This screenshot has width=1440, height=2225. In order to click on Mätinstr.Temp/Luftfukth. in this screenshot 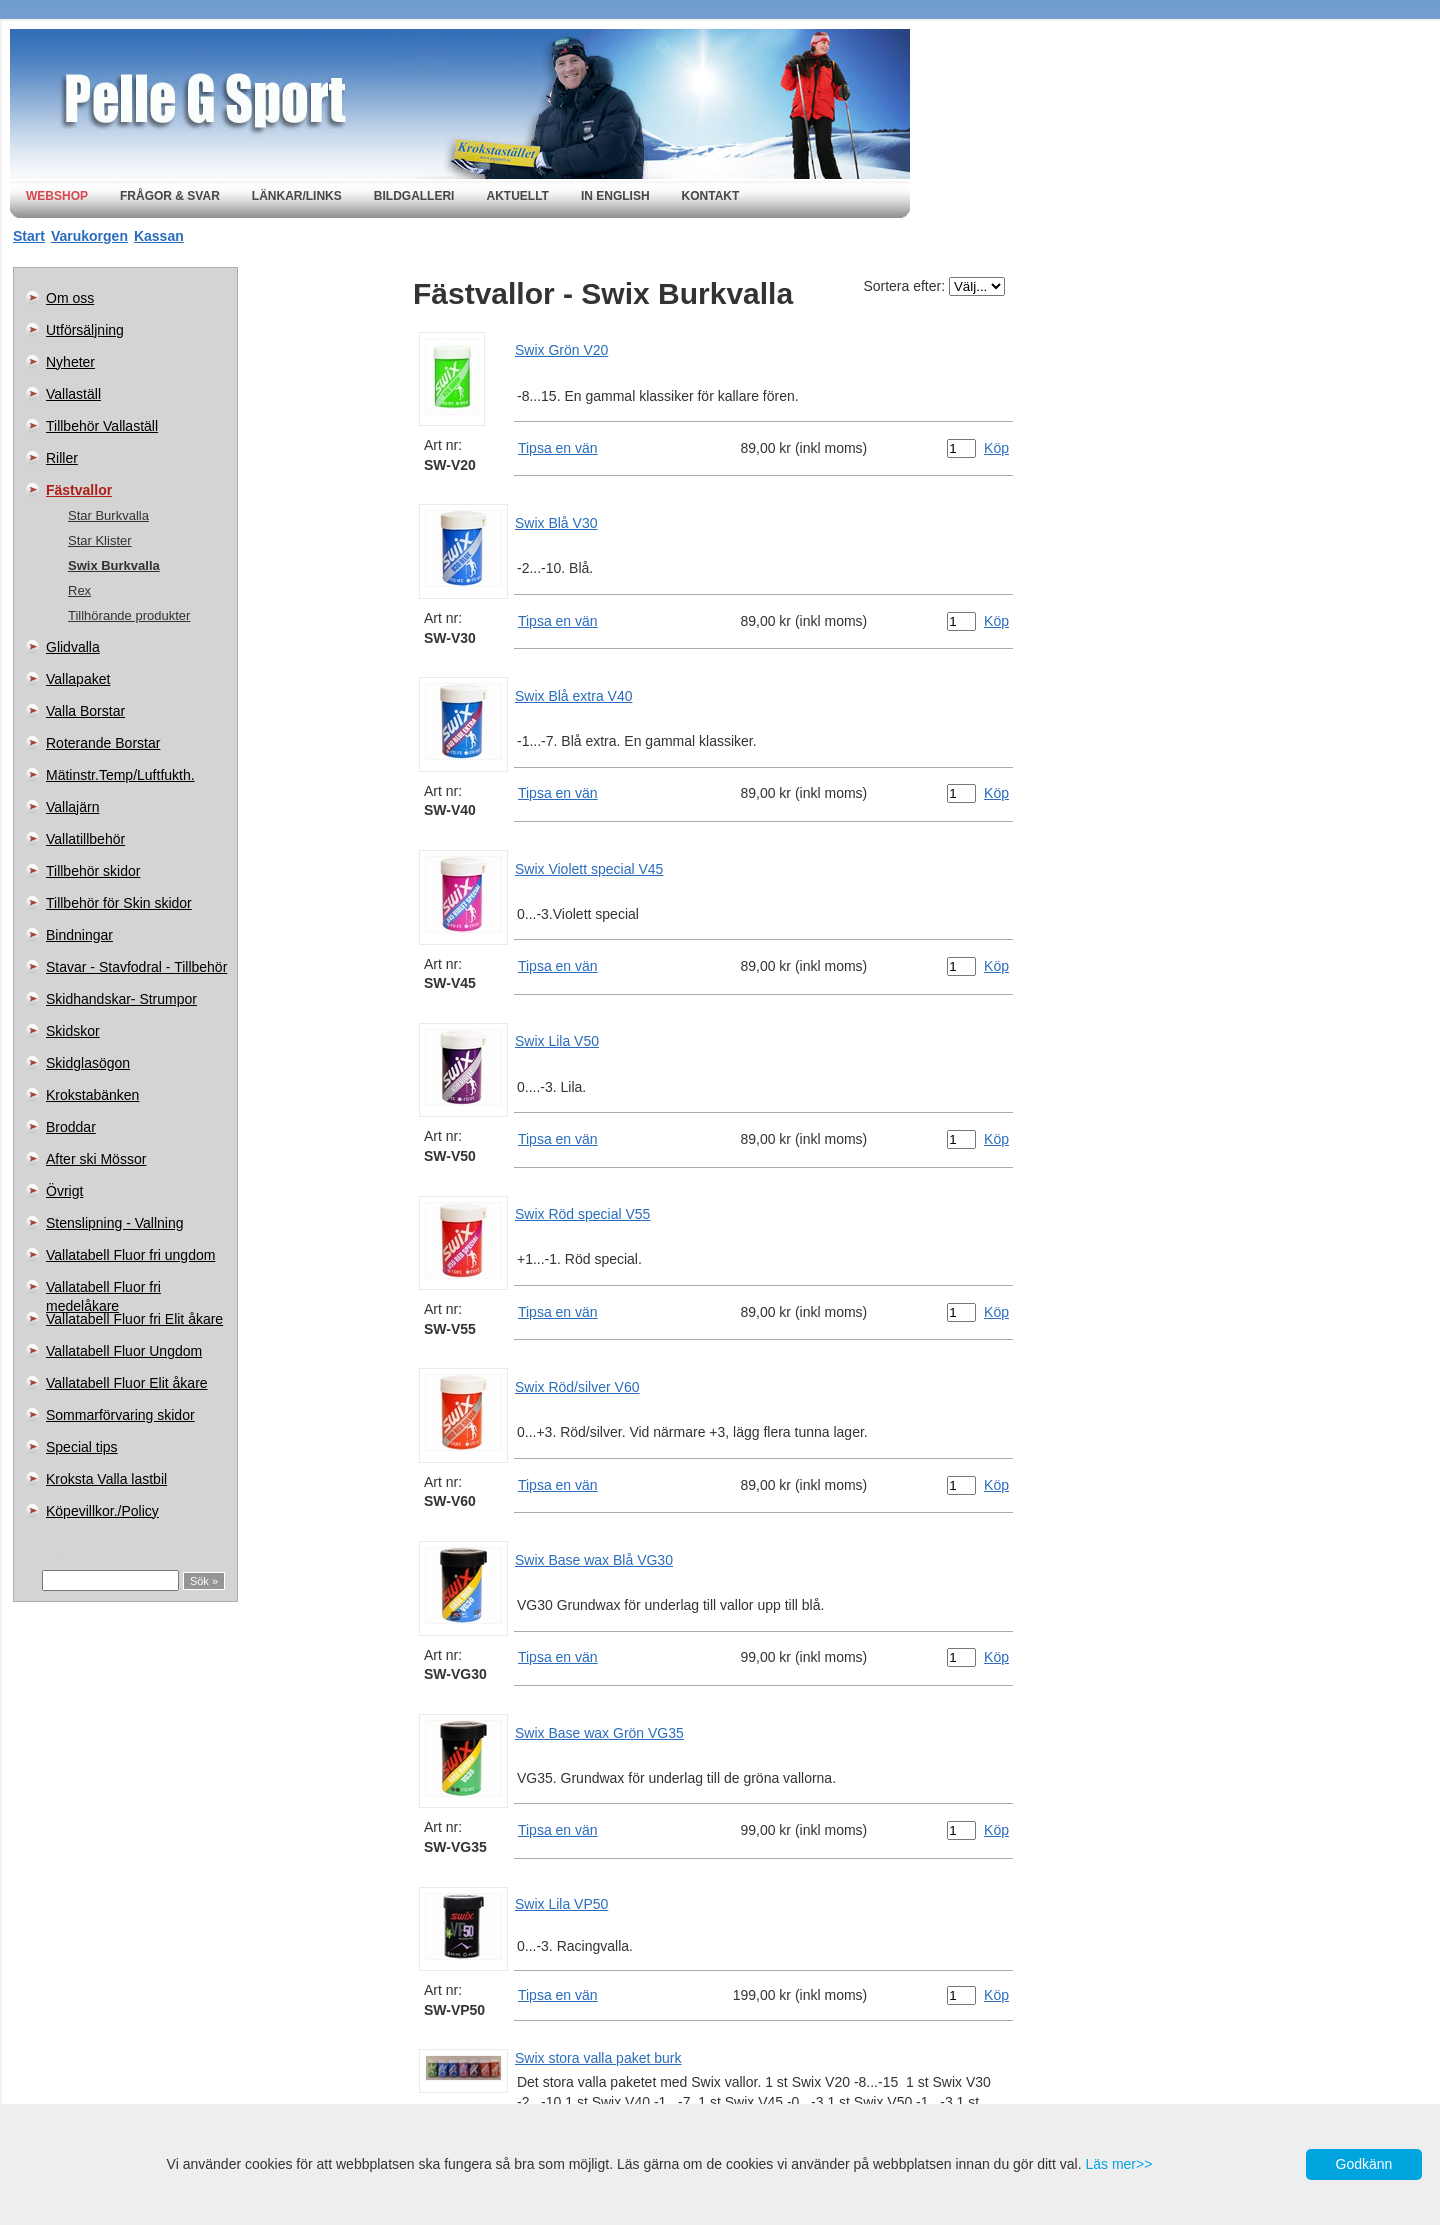, I will do `click(120, 775)`.